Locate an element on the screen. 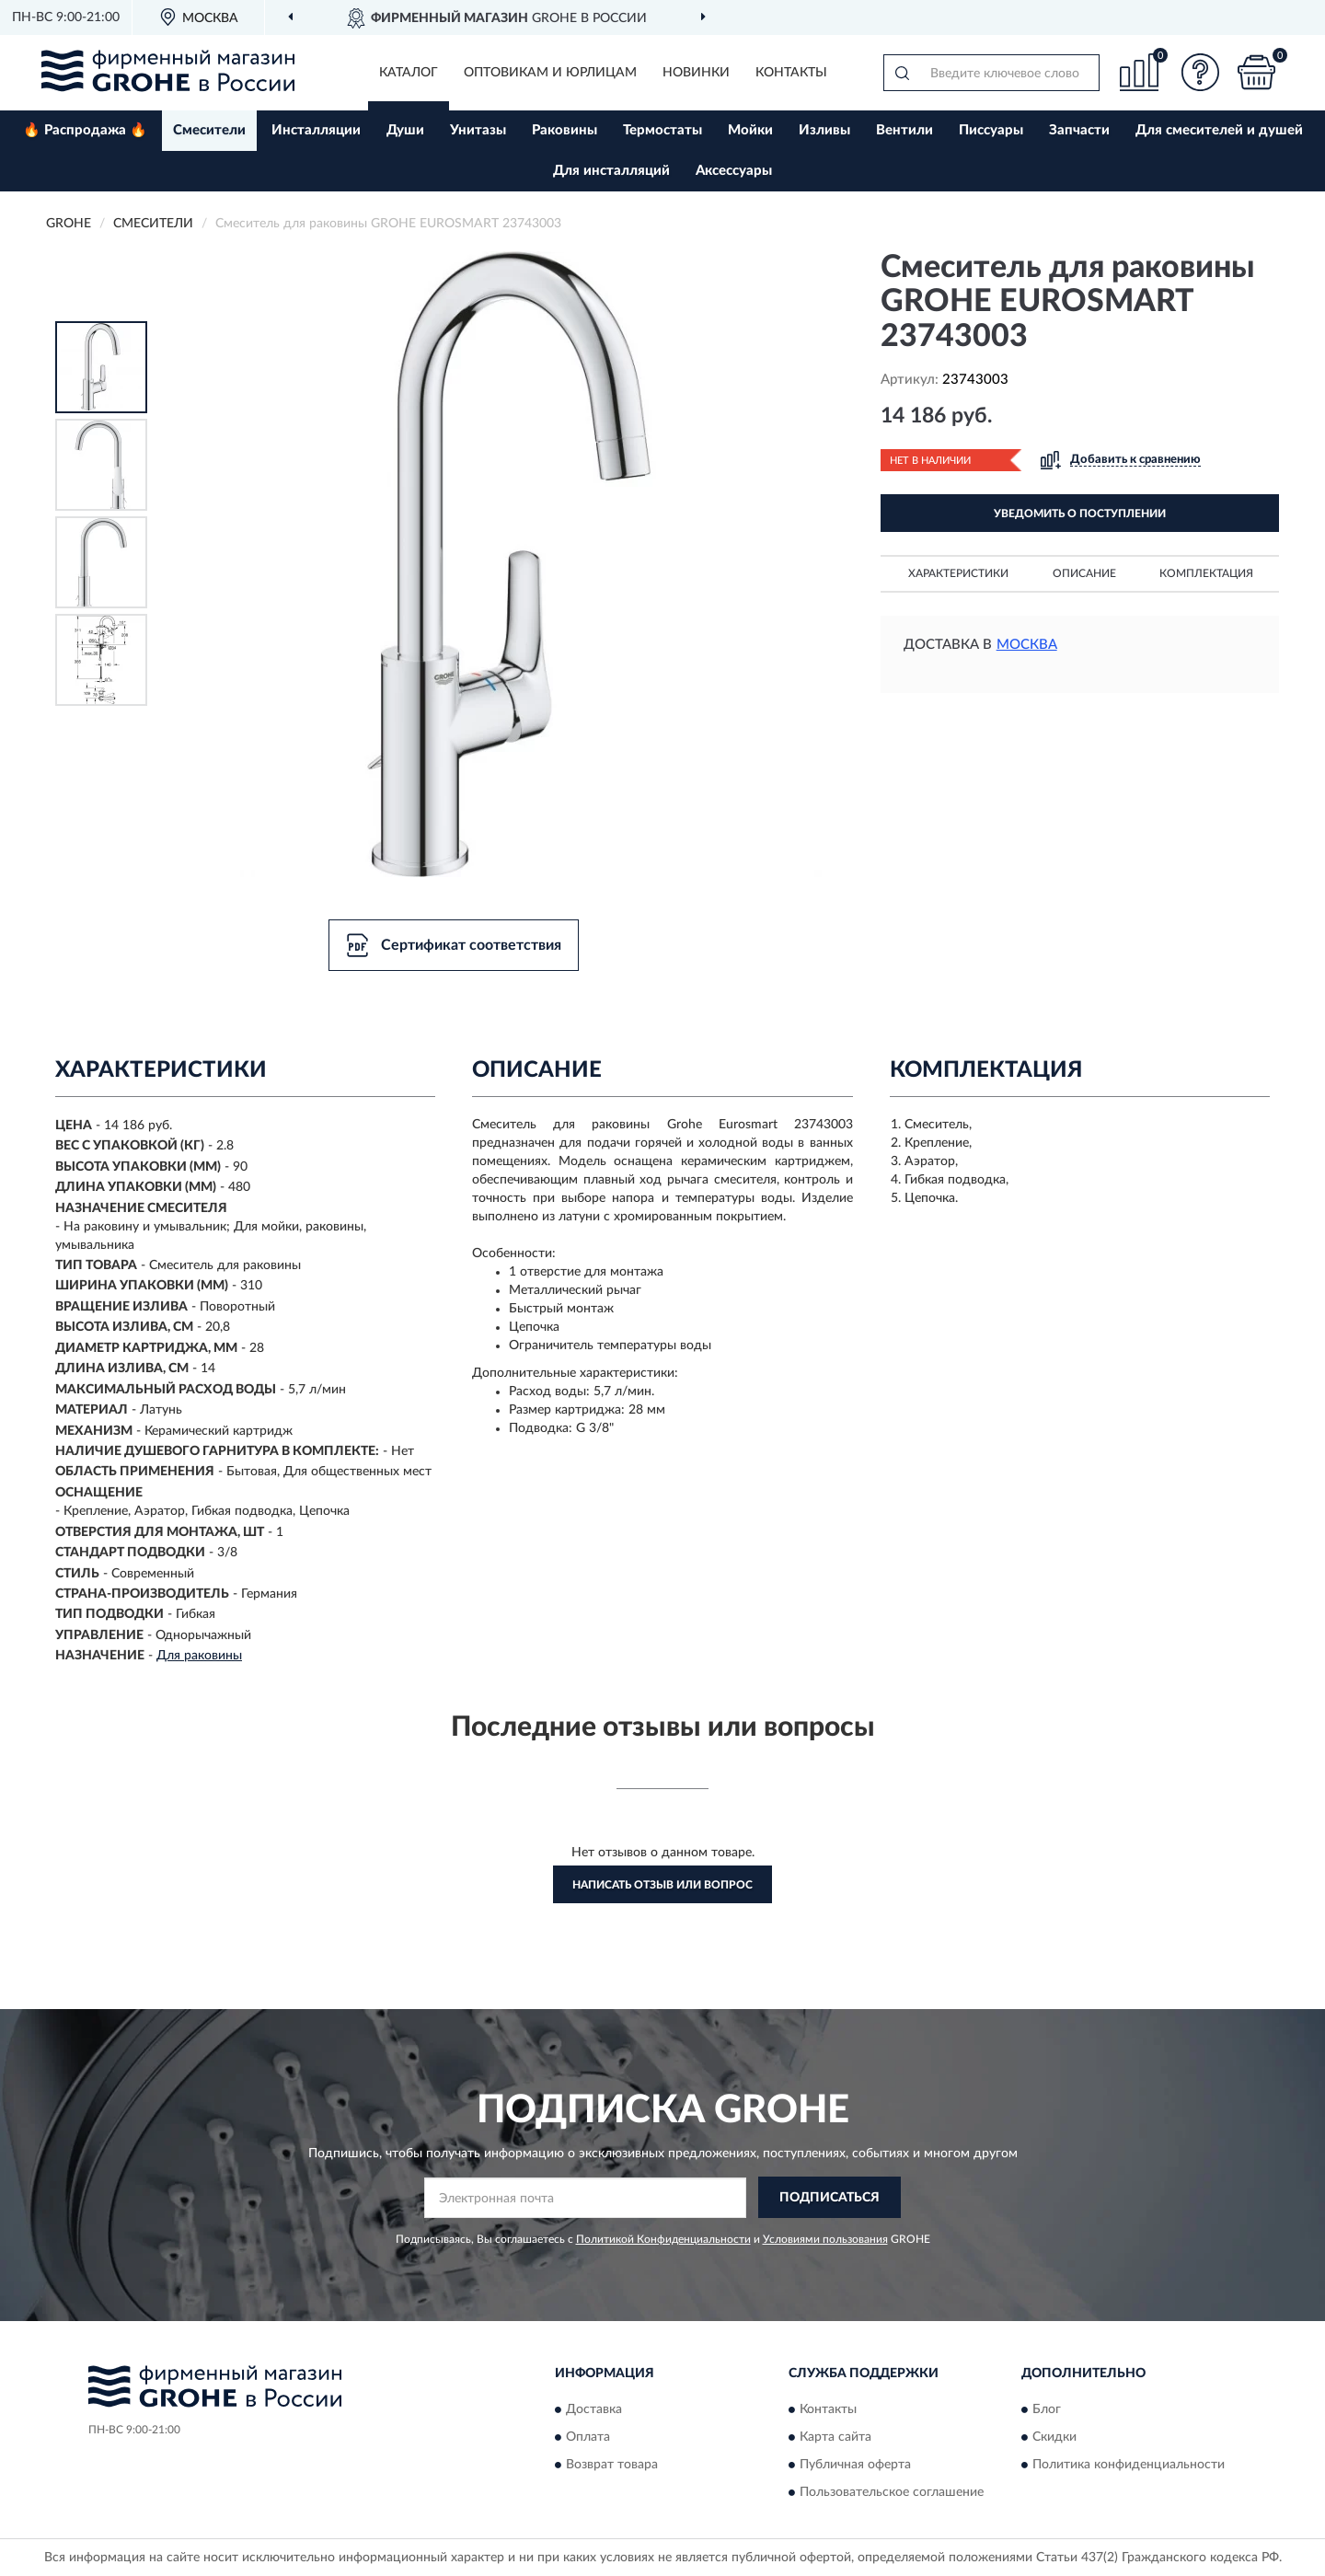 The width and height of the screenshot is (1325, 2576). Для раковины is located at coordinates (199, 1655).